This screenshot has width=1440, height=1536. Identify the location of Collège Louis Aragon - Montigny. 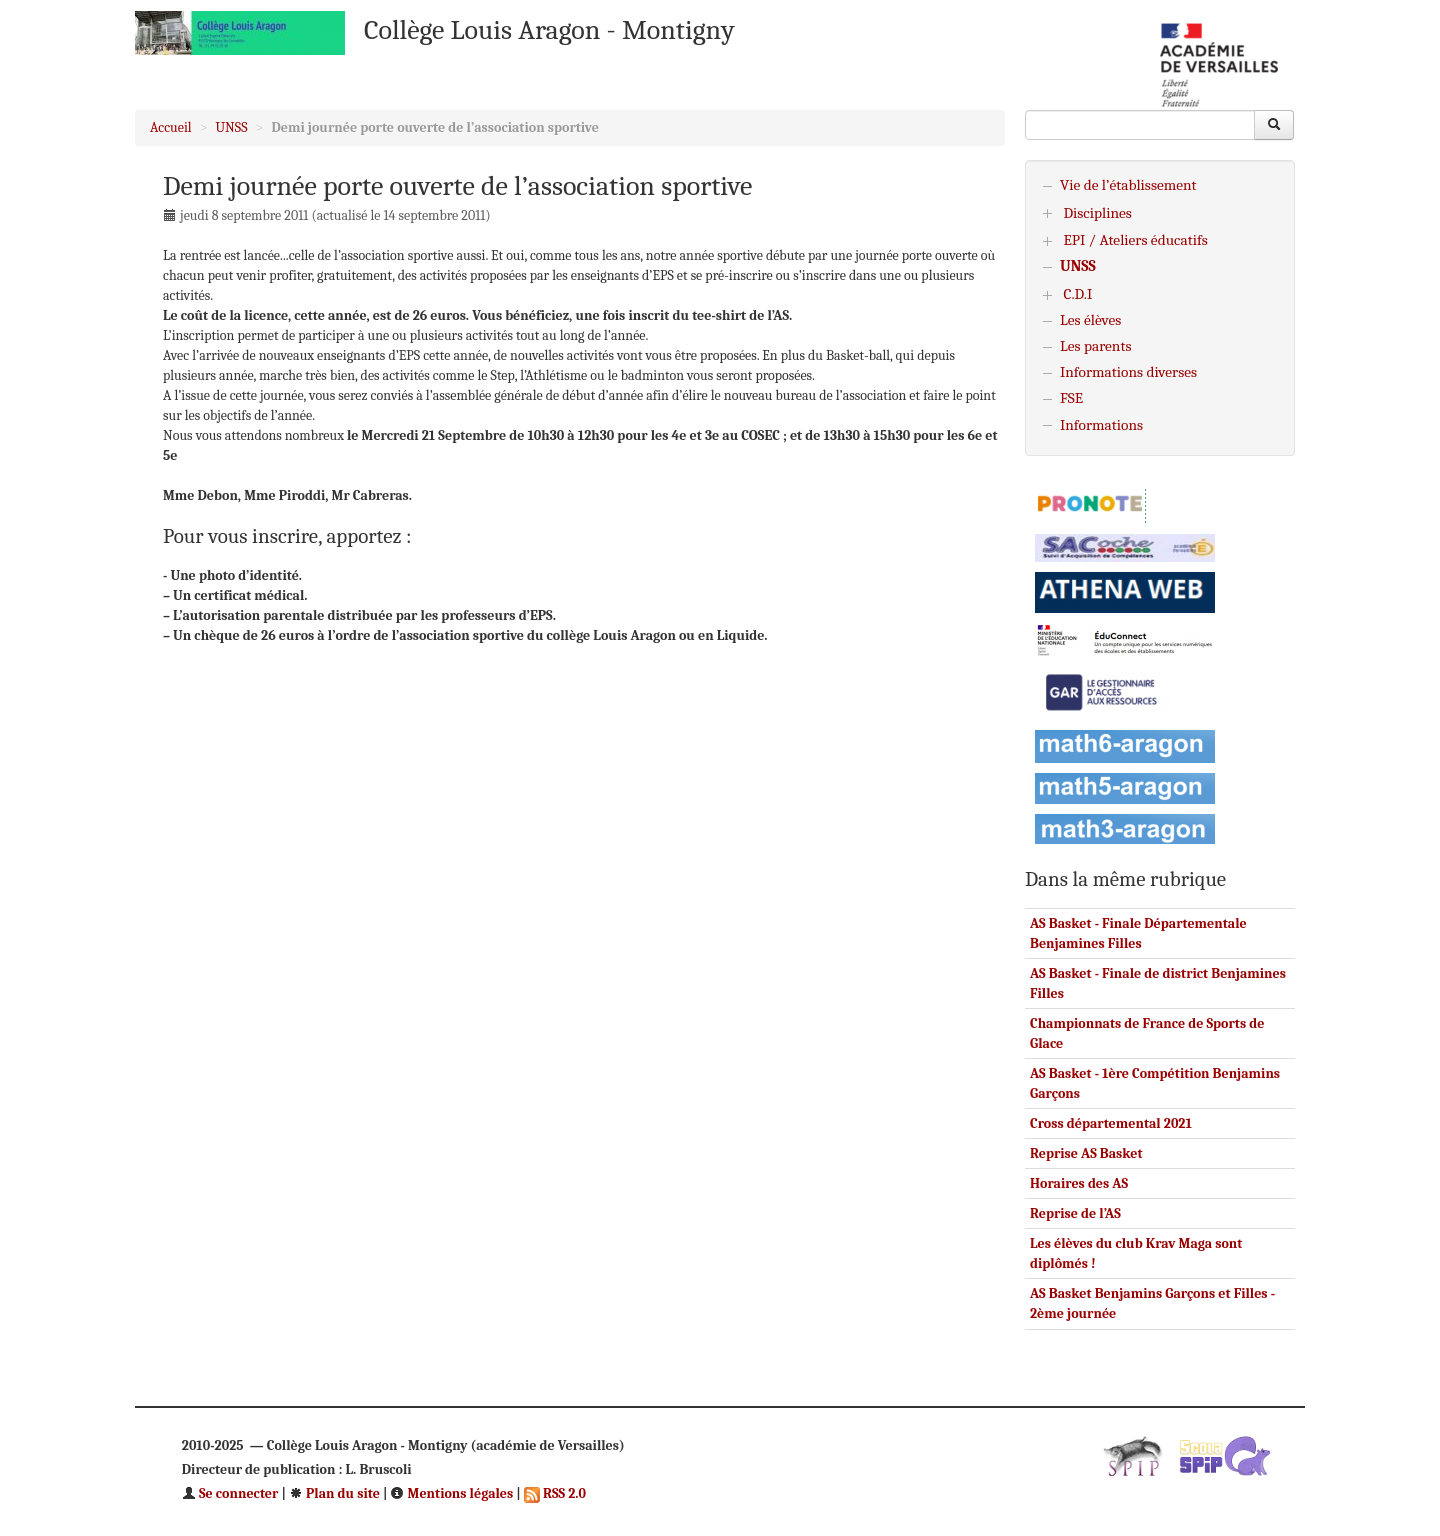
(549, 30).